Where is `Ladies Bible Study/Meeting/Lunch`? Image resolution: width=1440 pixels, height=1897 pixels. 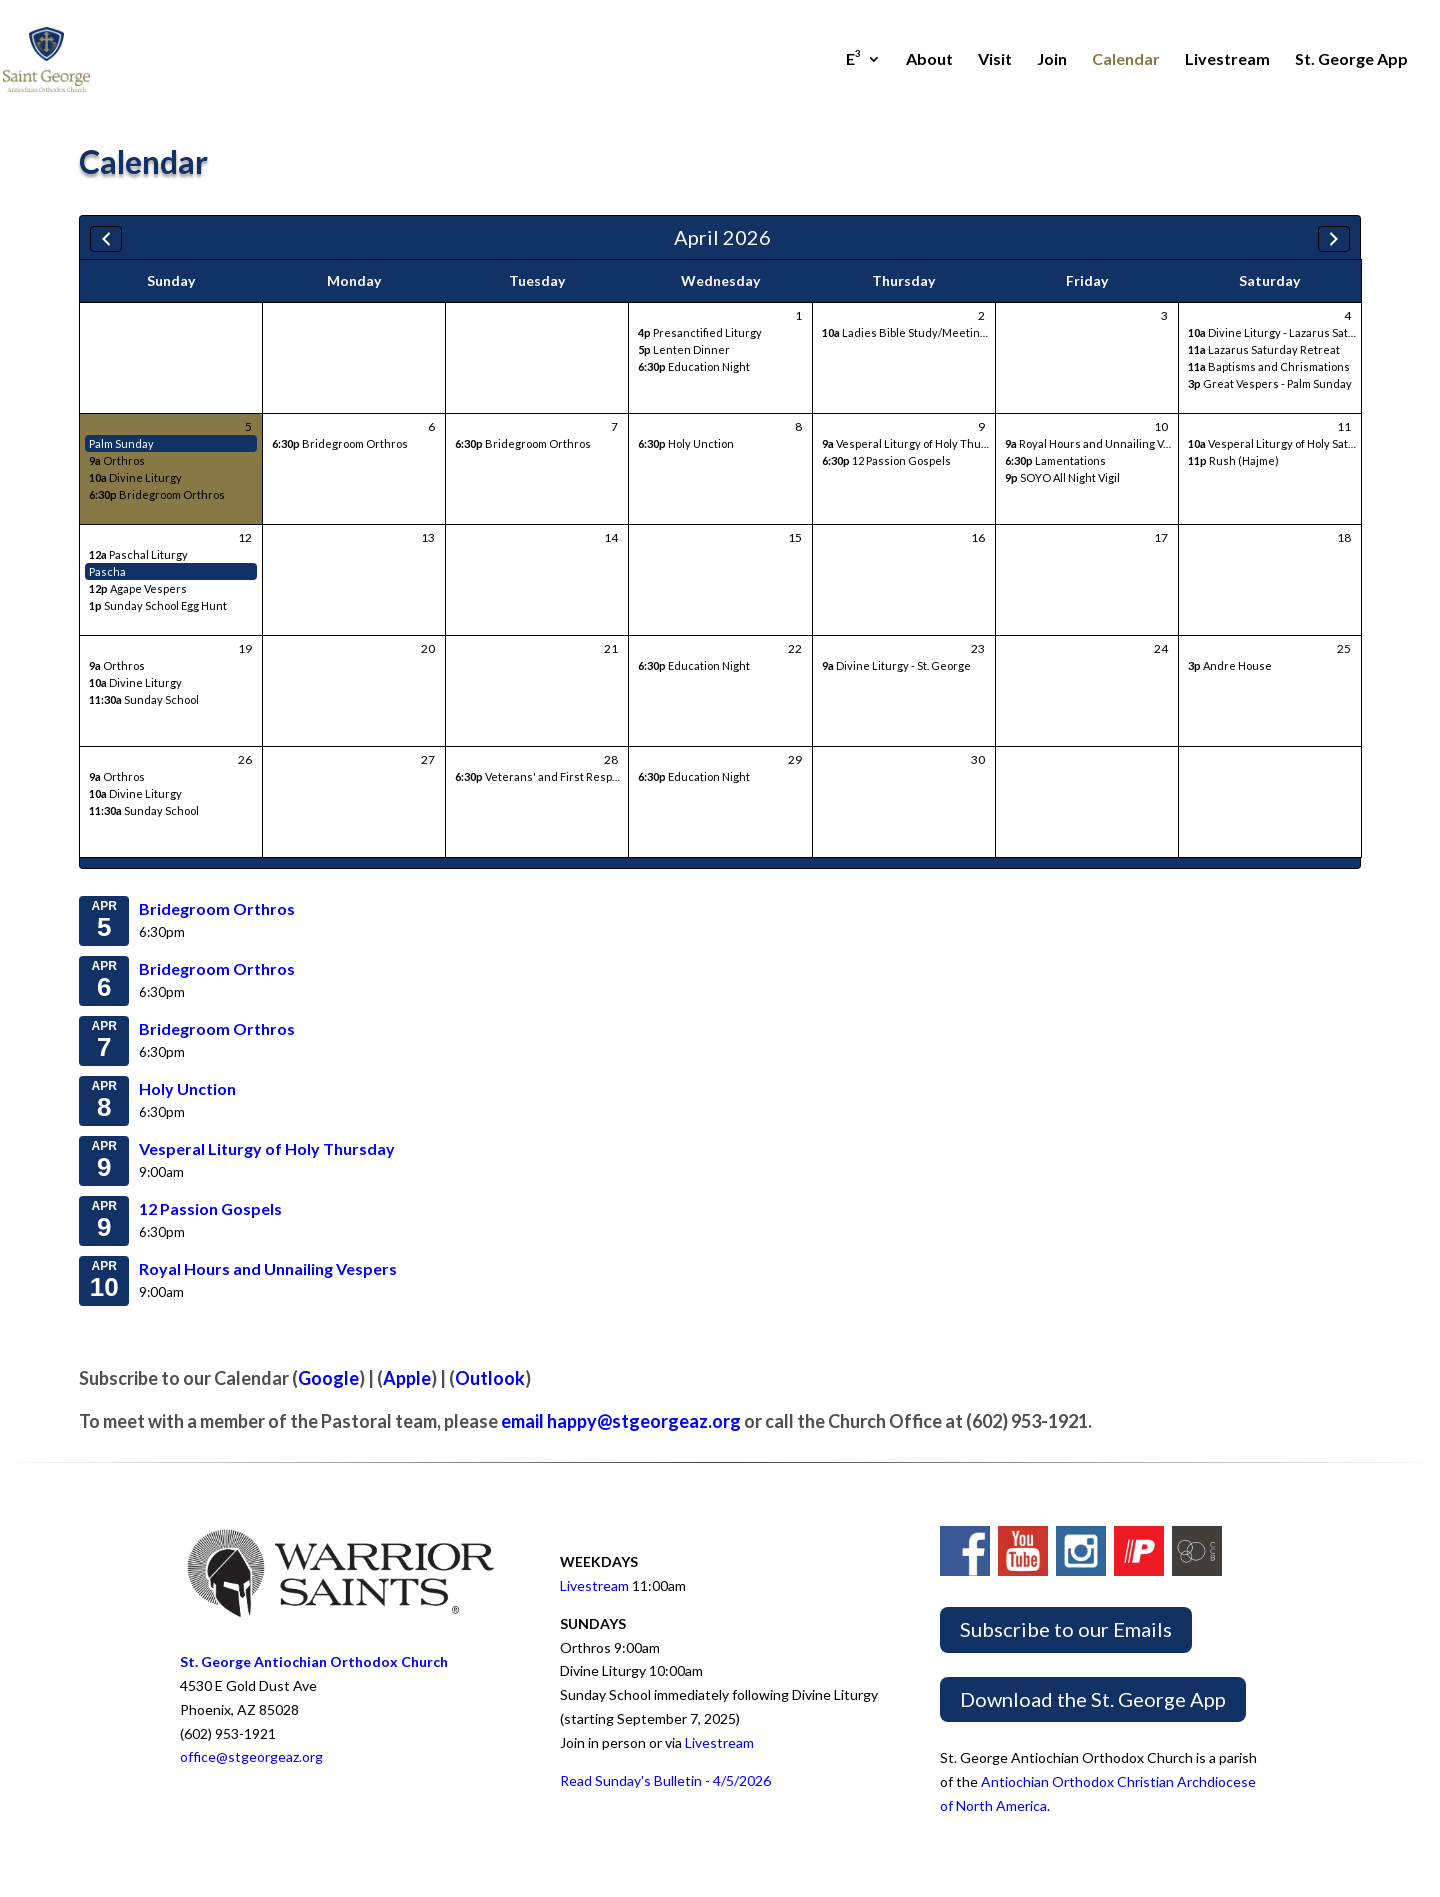
Ladies Bible Study/Meeting/Lunch is located at coordinates (922, 332).